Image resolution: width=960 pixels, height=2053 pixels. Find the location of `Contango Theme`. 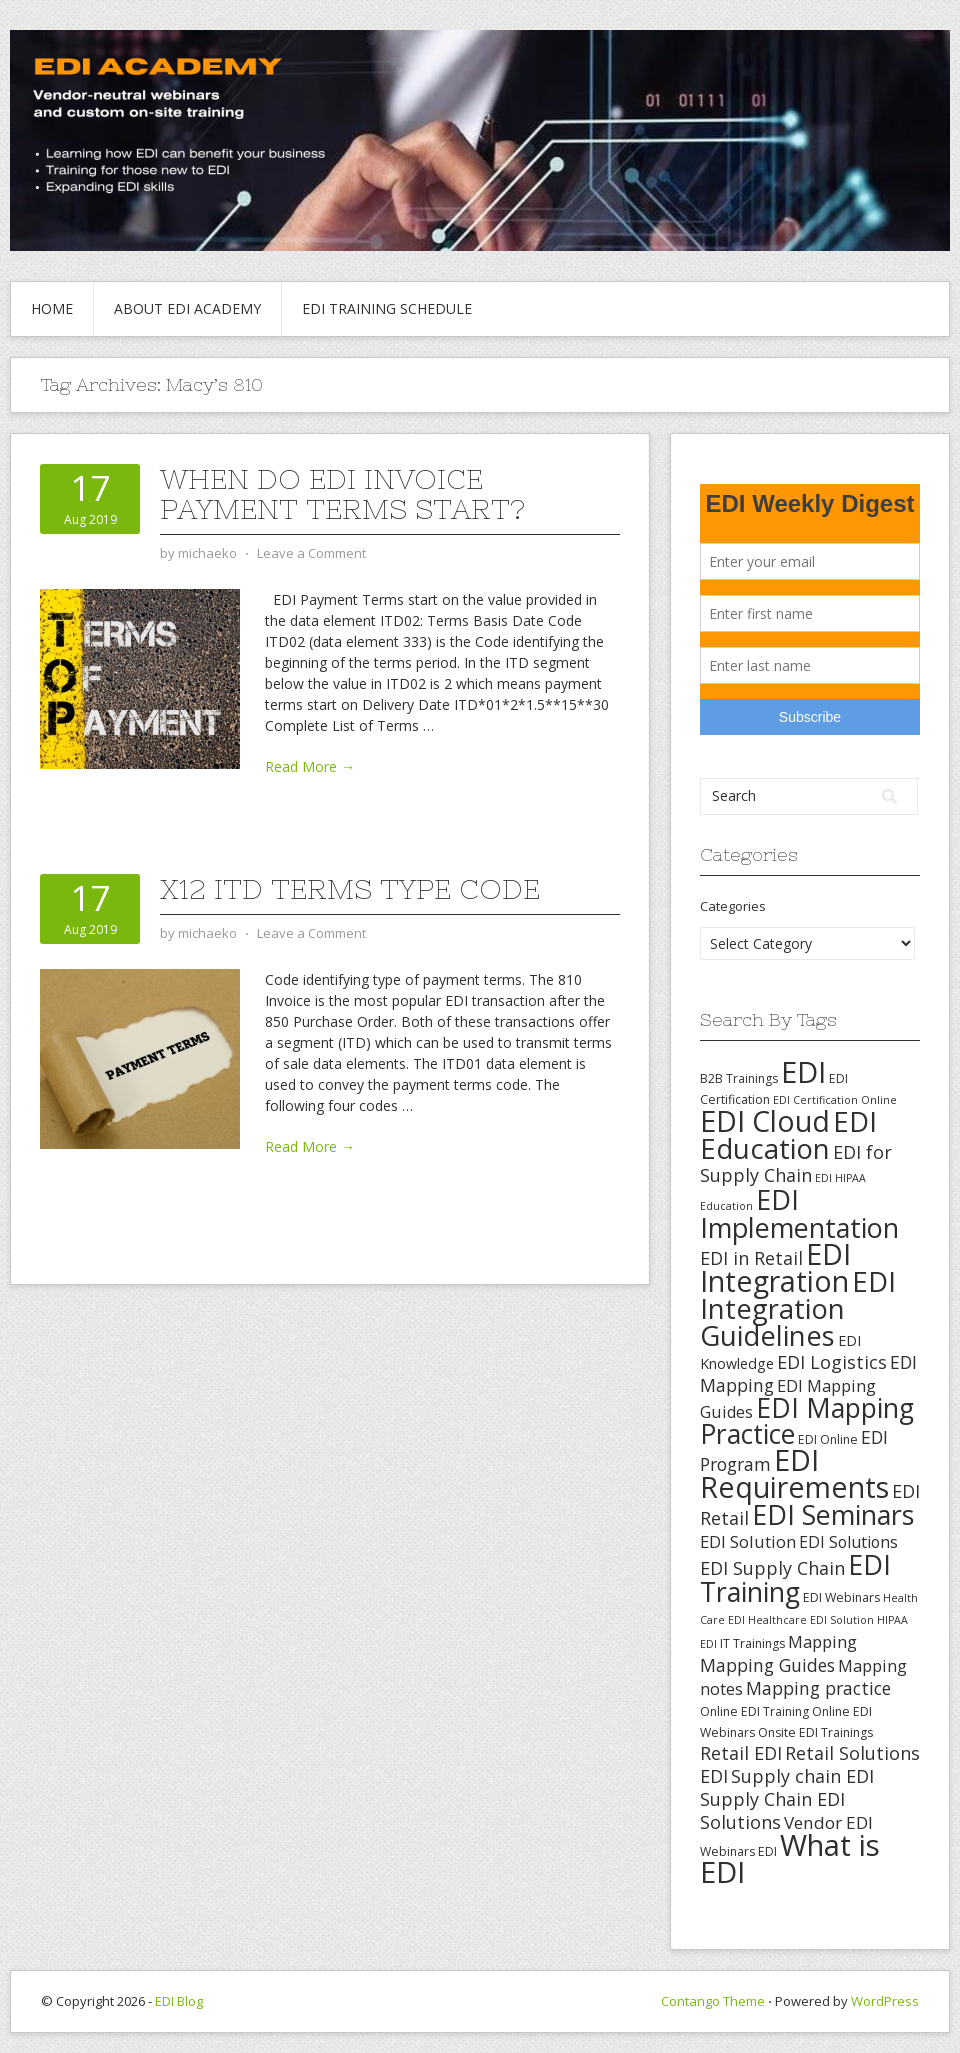

Contango Theme is located at coordinates (713, 2001).